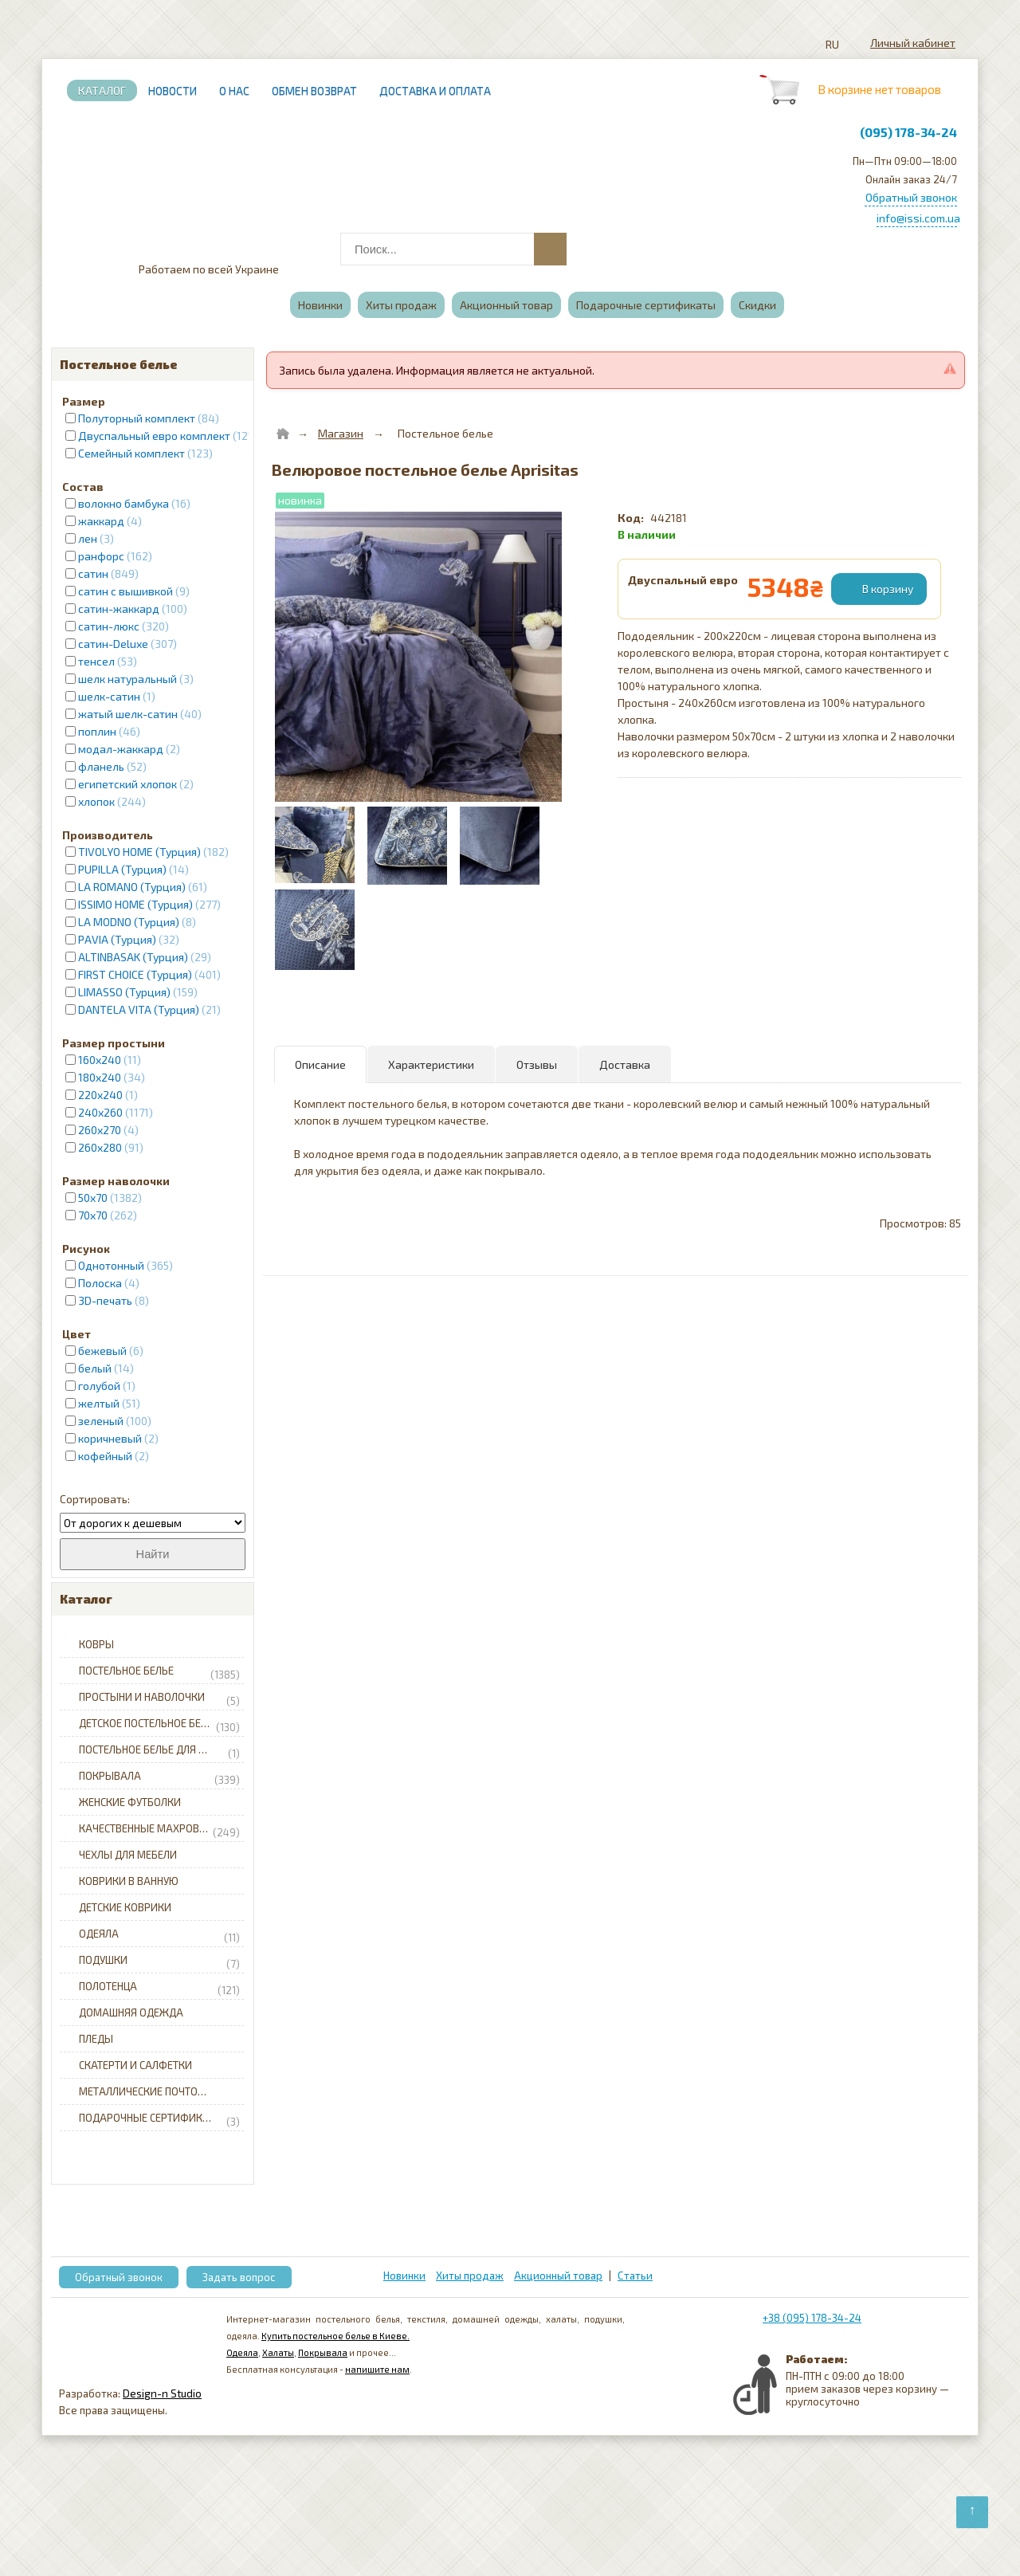  What do you see at coordinates (635, 2275) in the screenshot?
I see `Статьи` at bounding box center [635, 2275].